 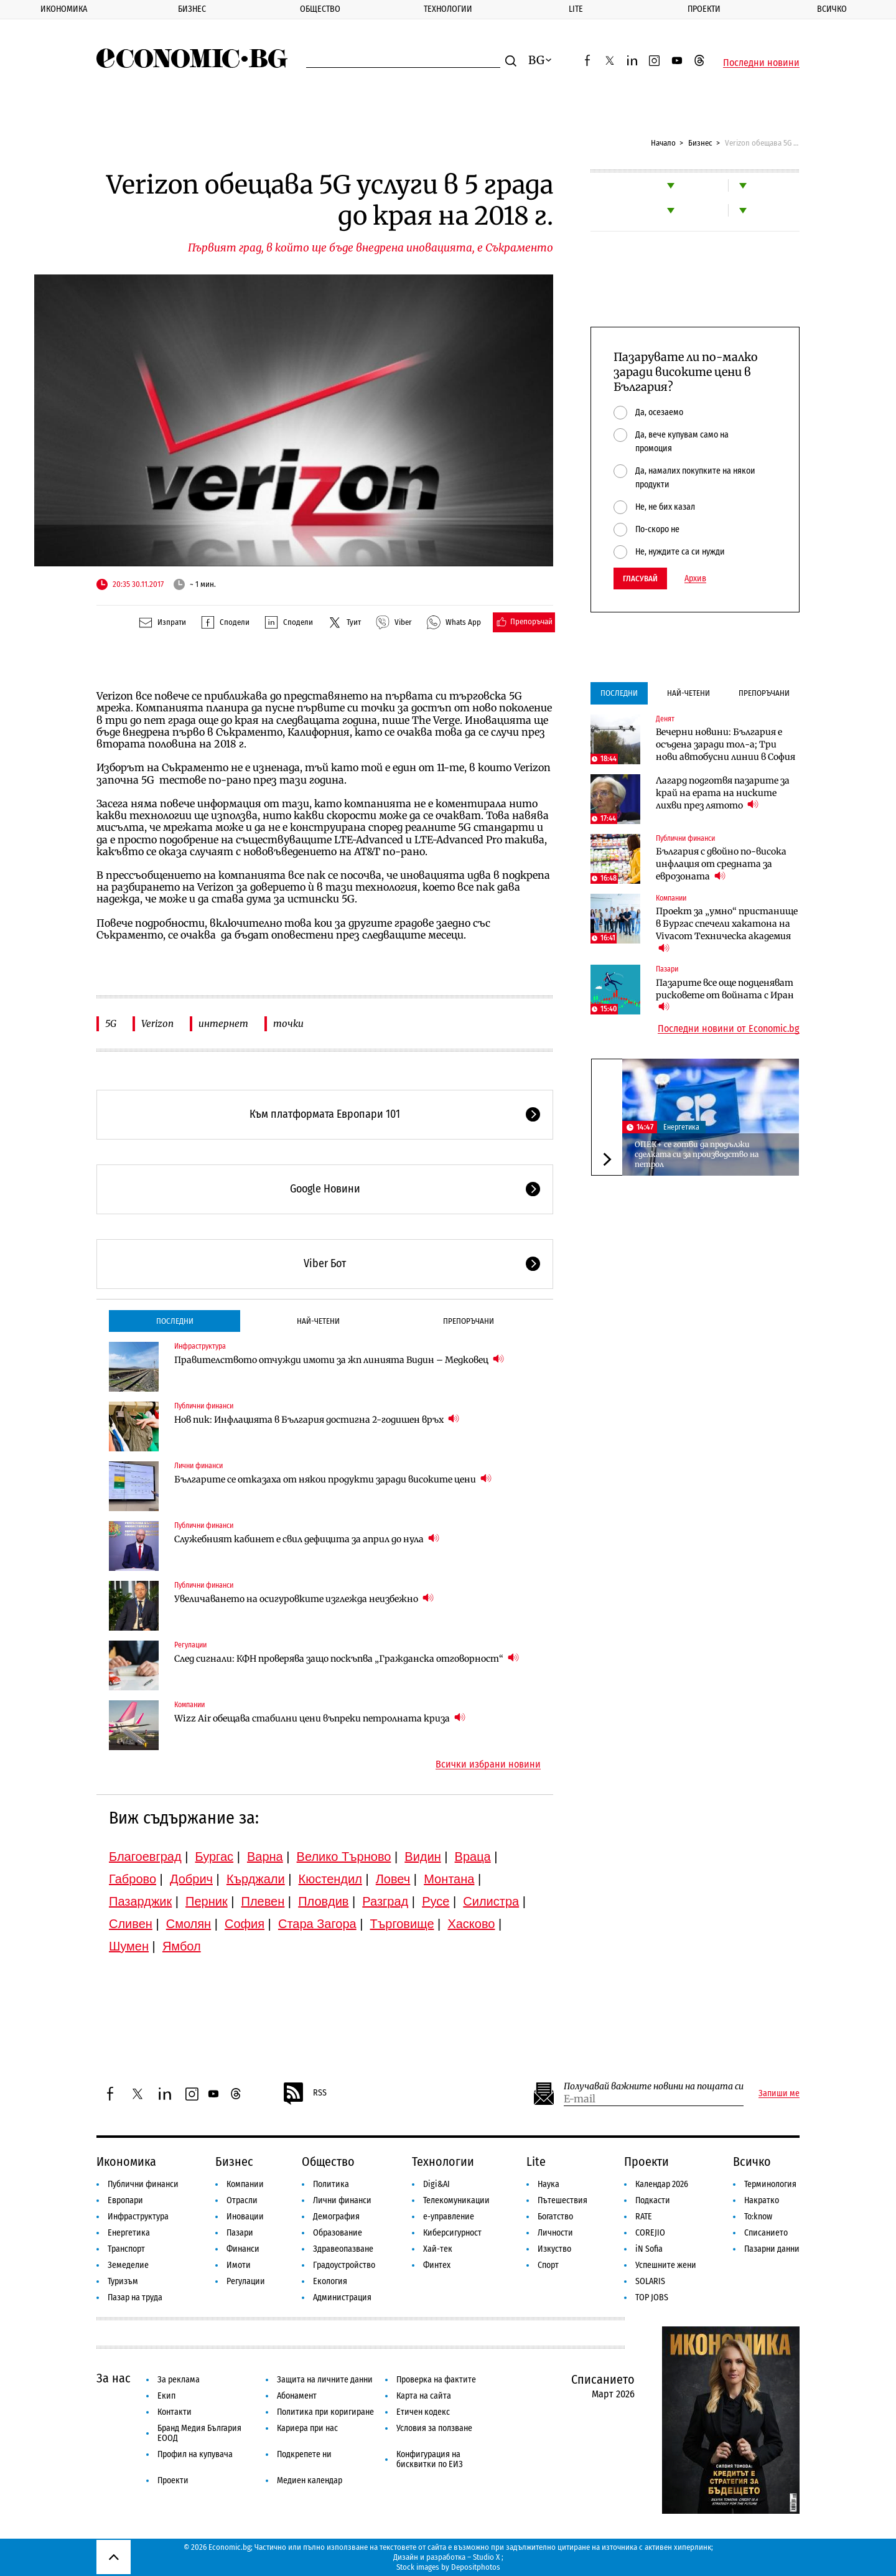 I want to click on Кърджали, so click(x=255, y=1879).